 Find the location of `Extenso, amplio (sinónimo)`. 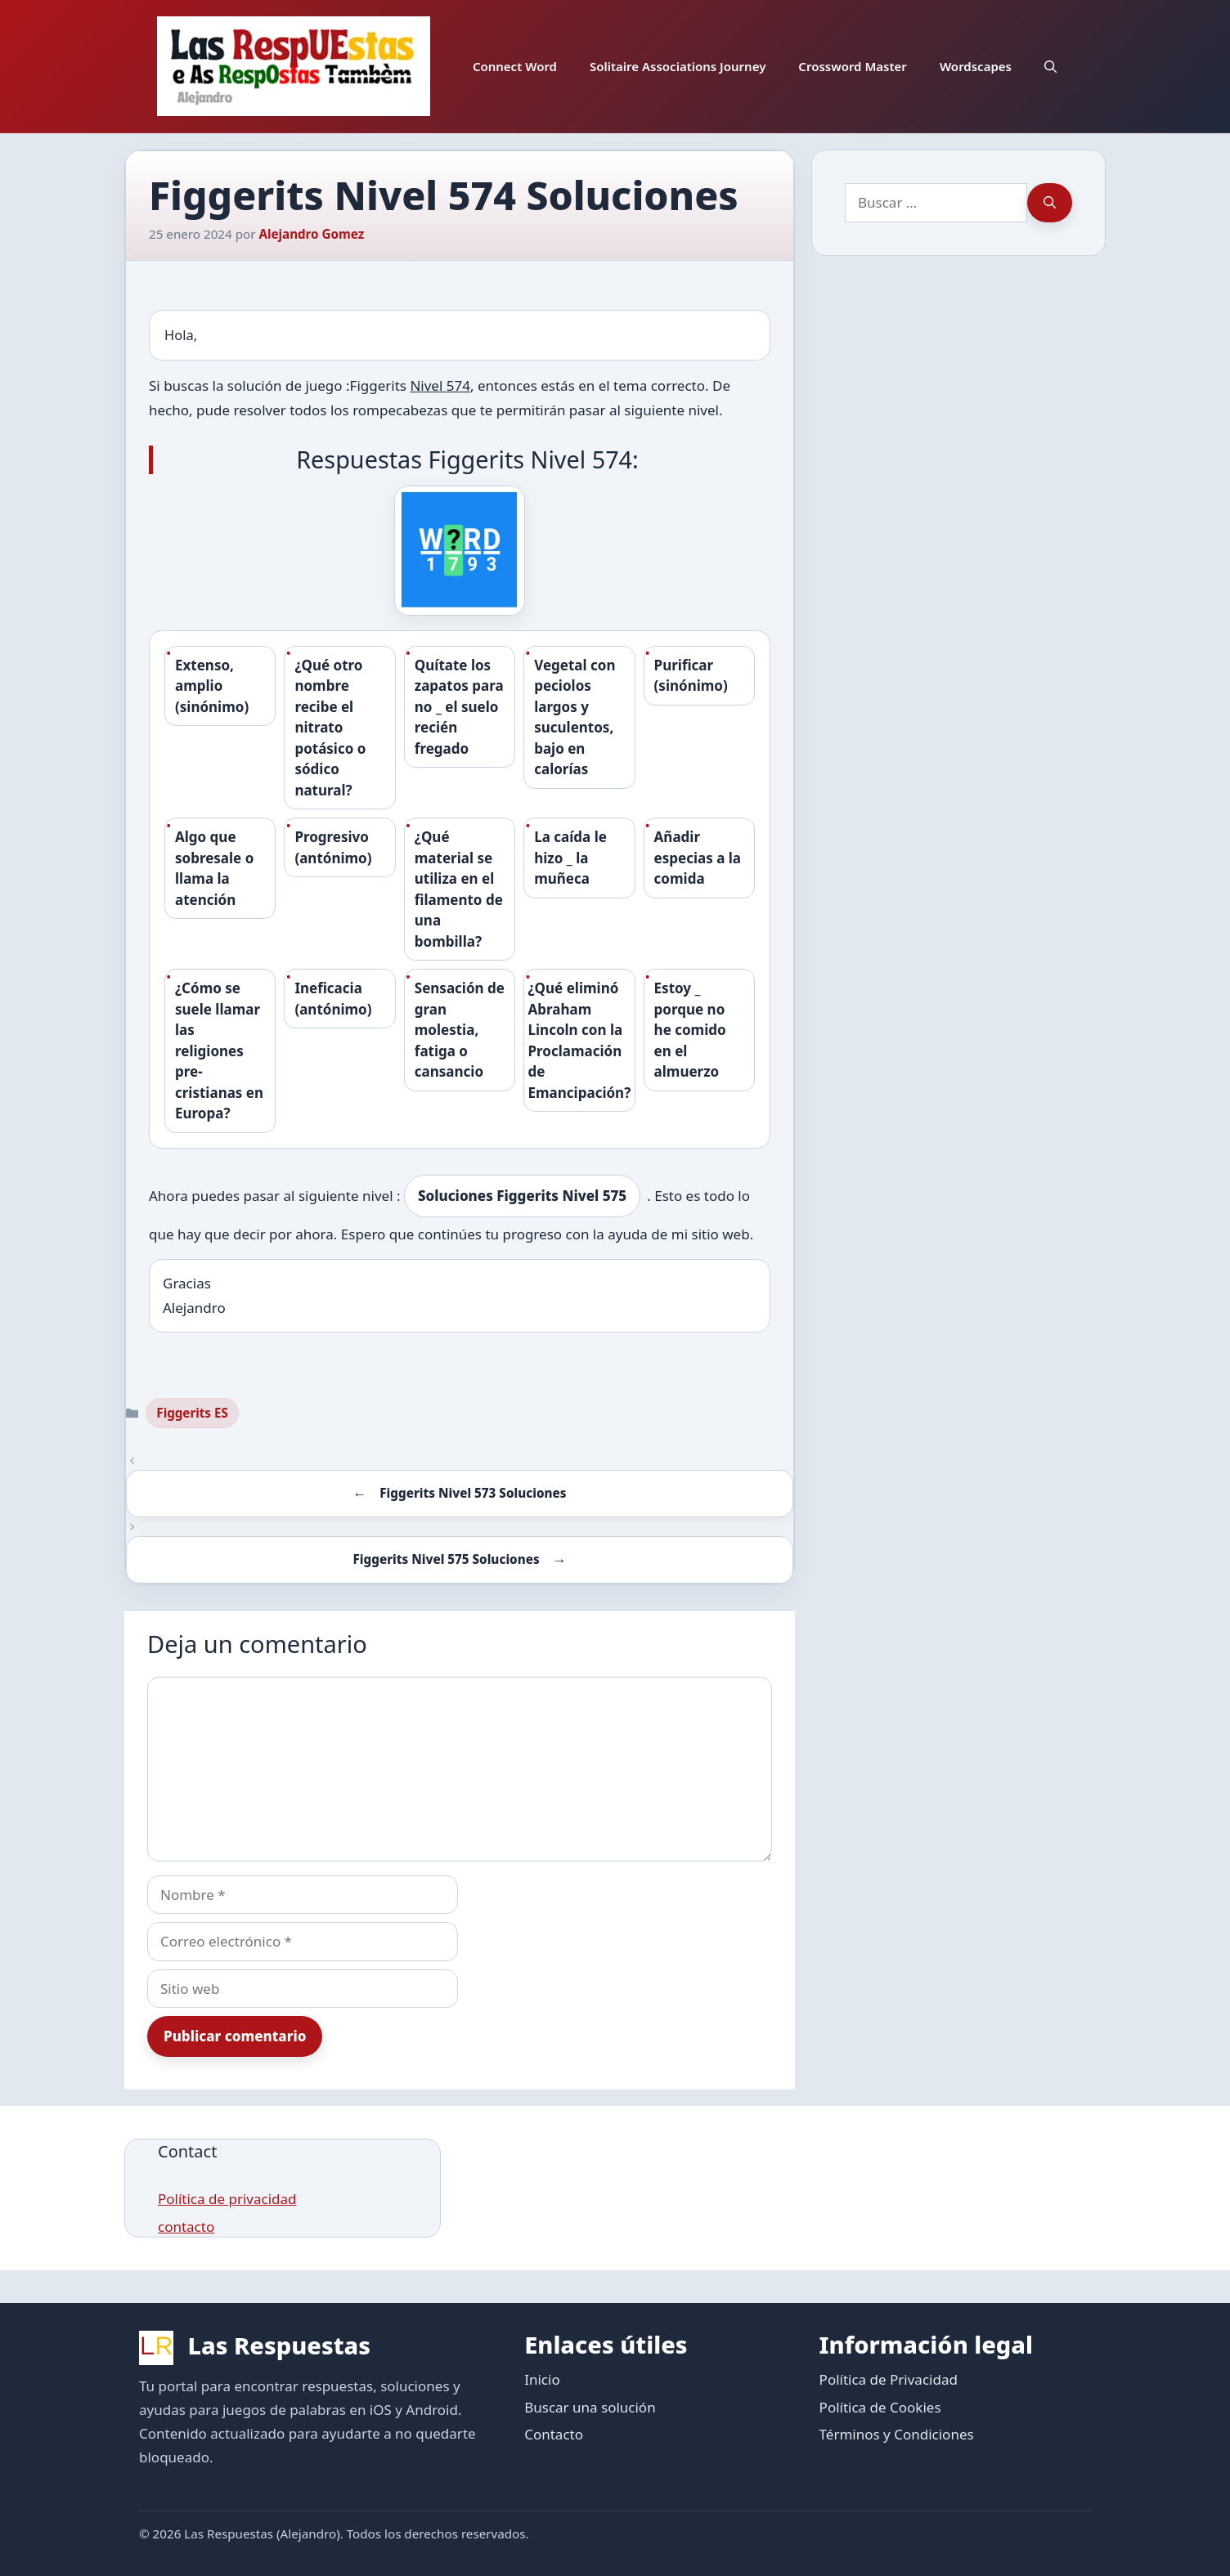

Extenso, amplio (sinónimo) is located at coordinates (212, 686).